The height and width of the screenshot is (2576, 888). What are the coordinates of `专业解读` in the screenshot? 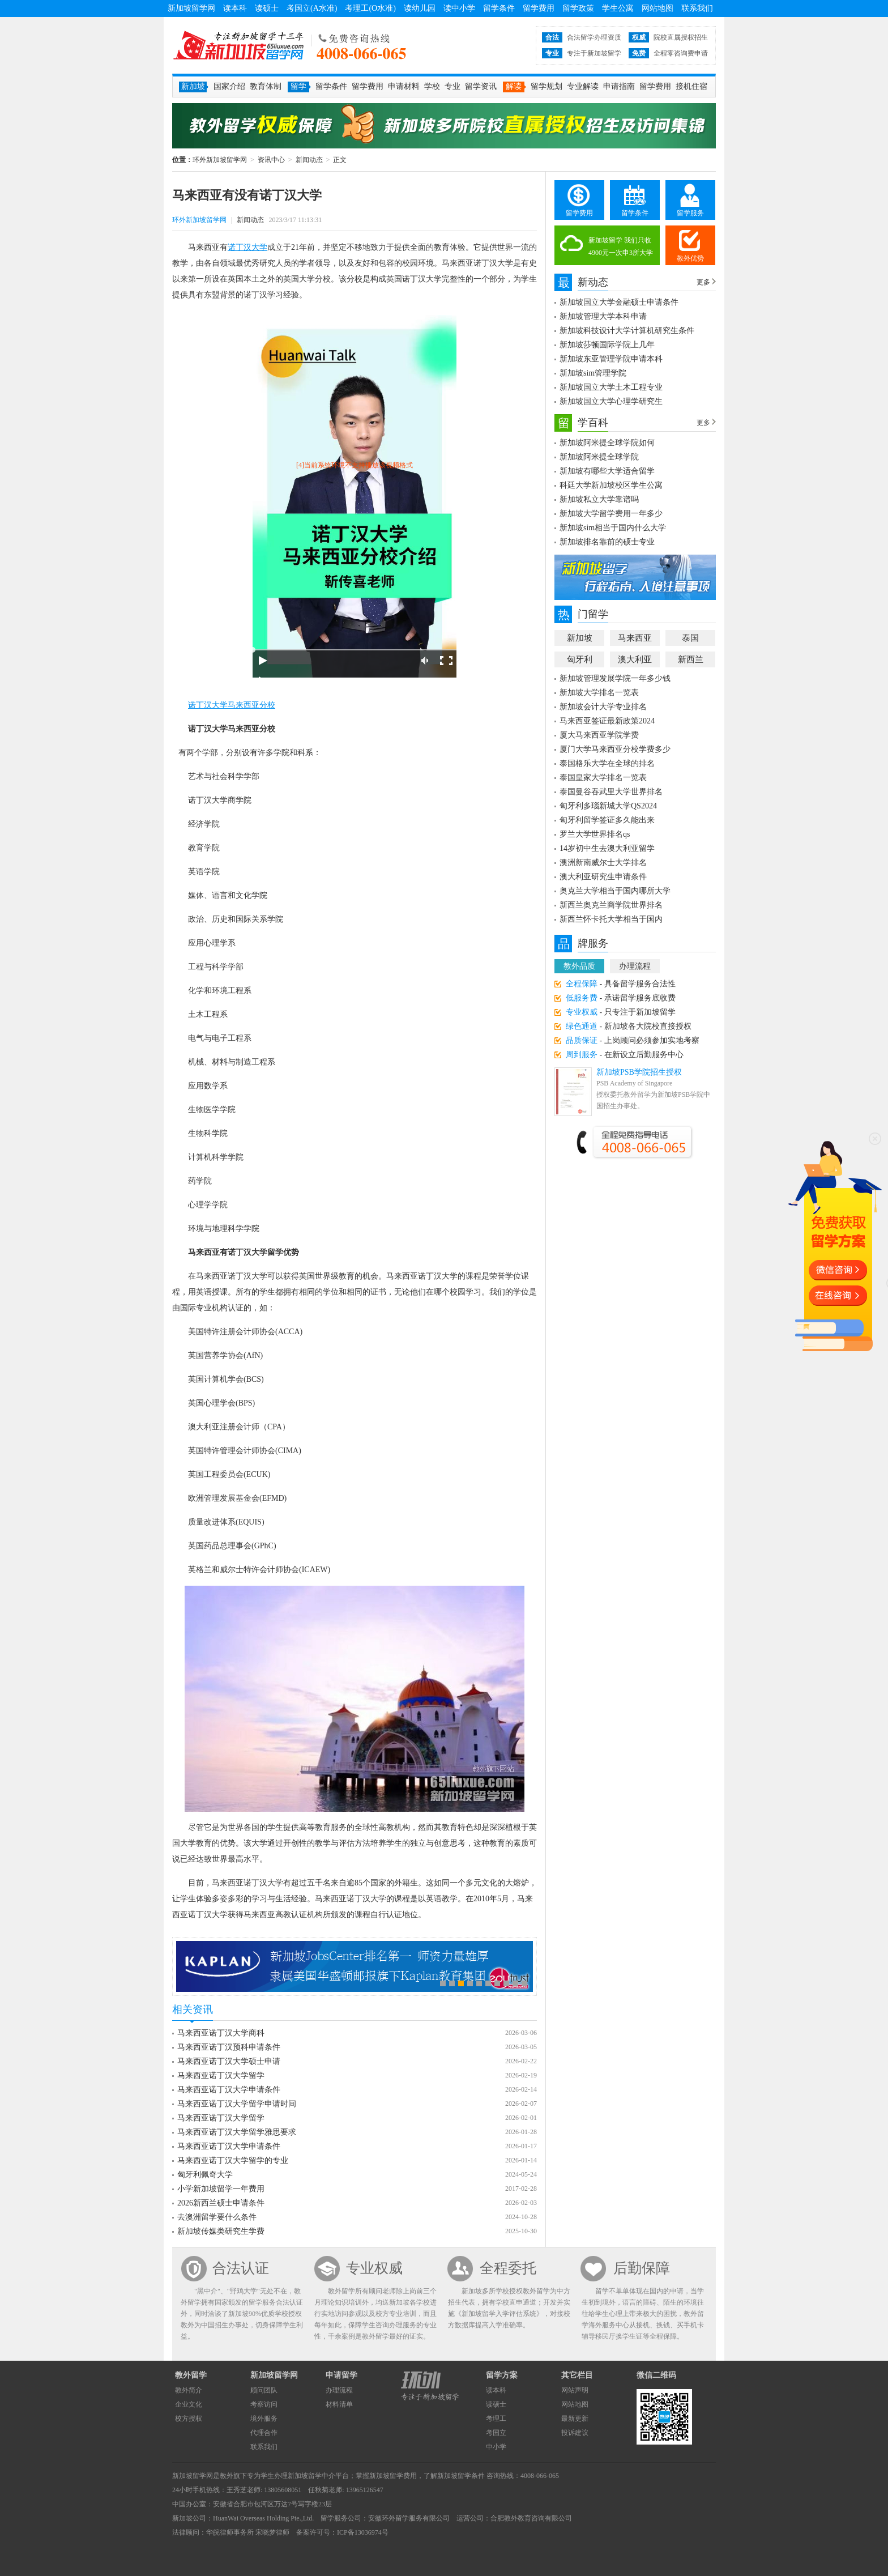 It's located at (583, 86).